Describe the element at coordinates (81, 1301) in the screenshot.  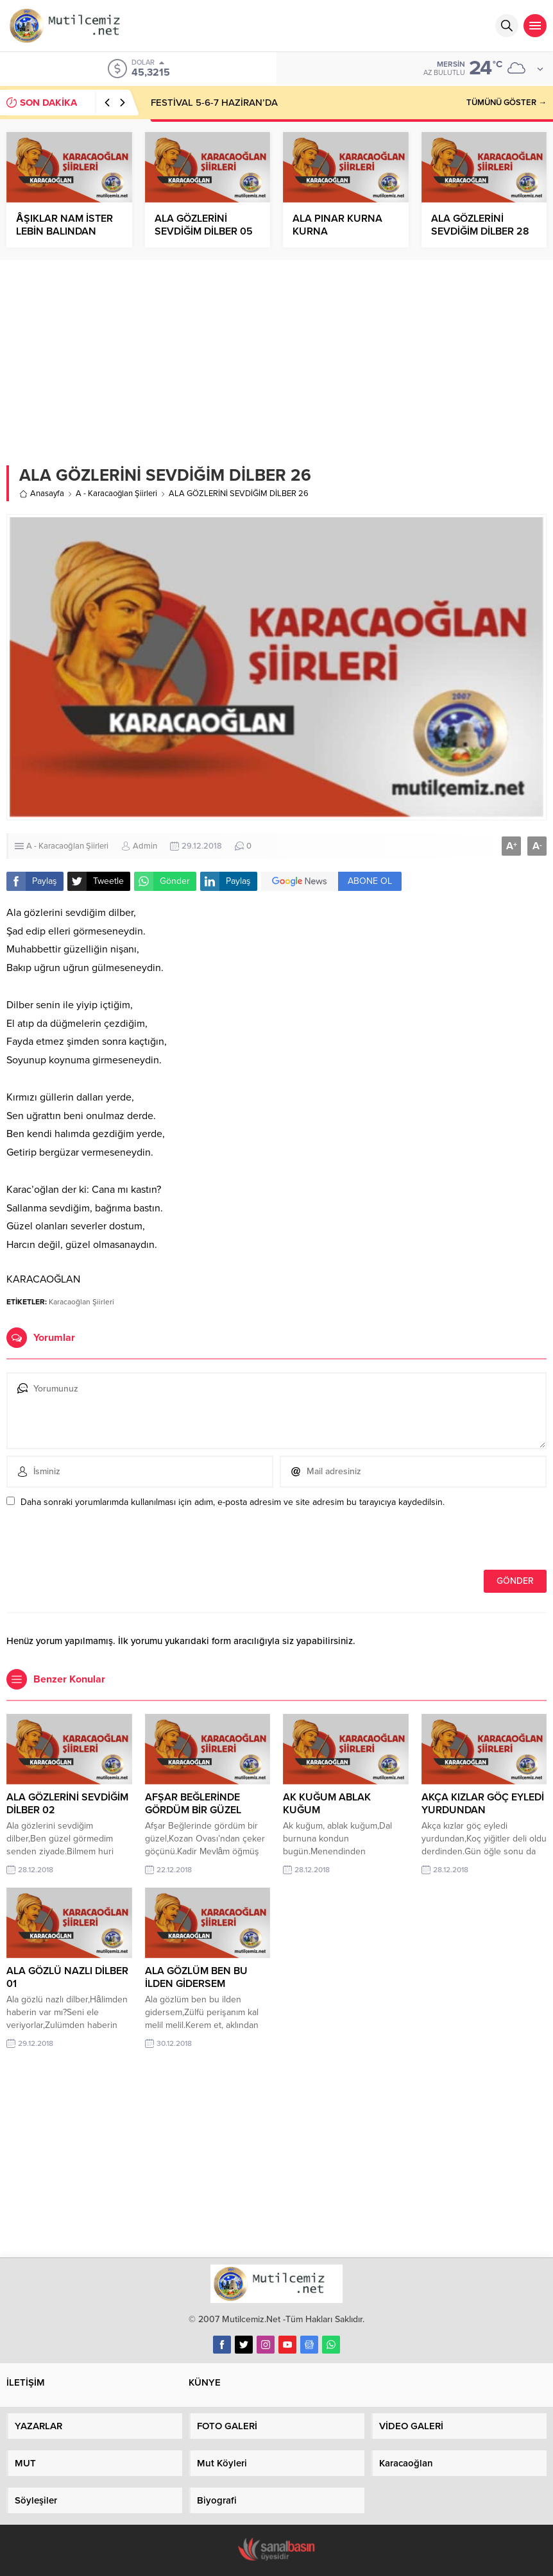
I see `Karacaoğlan Şiirleri` at that location.